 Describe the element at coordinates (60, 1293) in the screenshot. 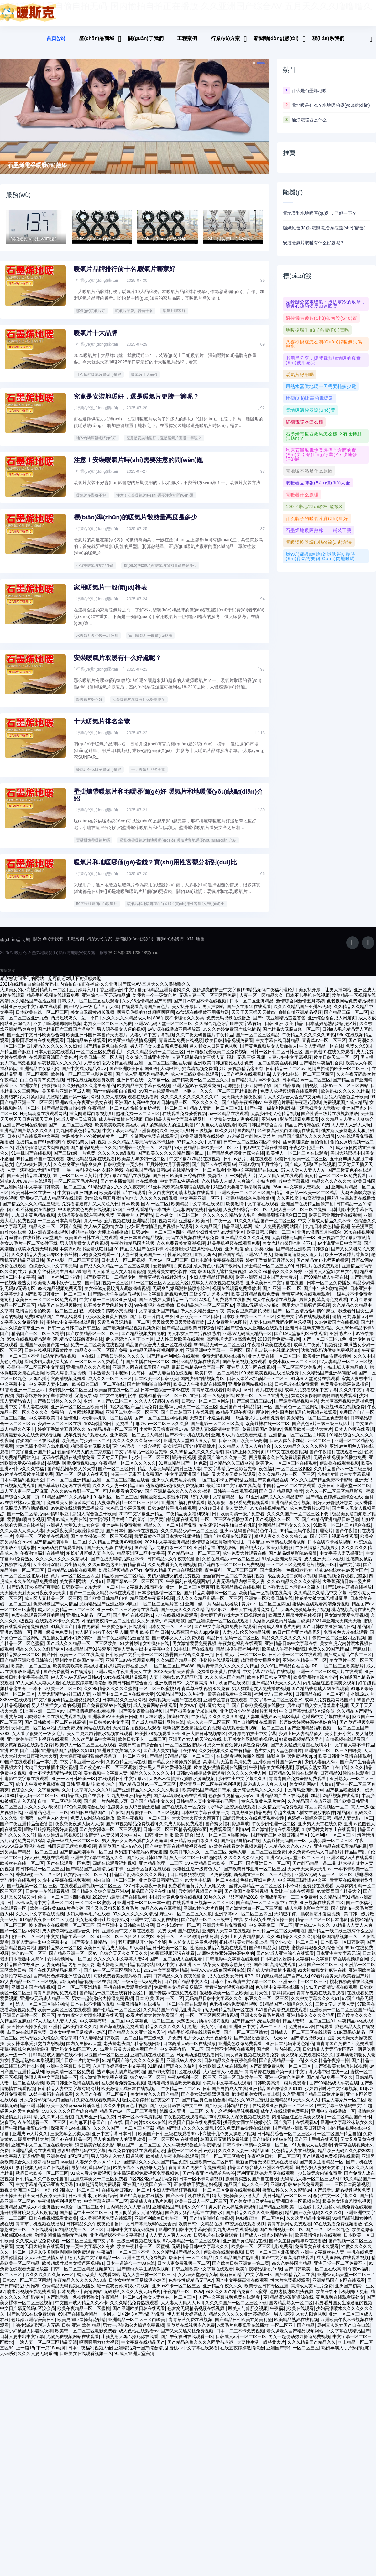

I see `99久精品视频免费观看` at that location.